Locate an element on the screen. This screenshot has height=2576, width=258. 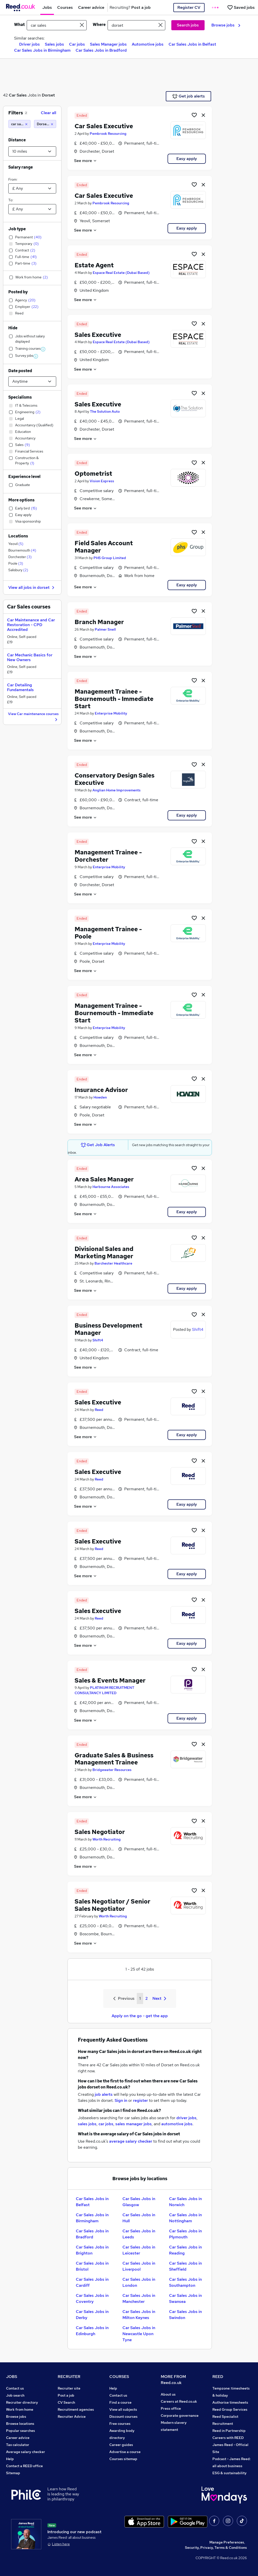
Espace Real Estate (Dubai Based) is located at coordinates (121, 272).